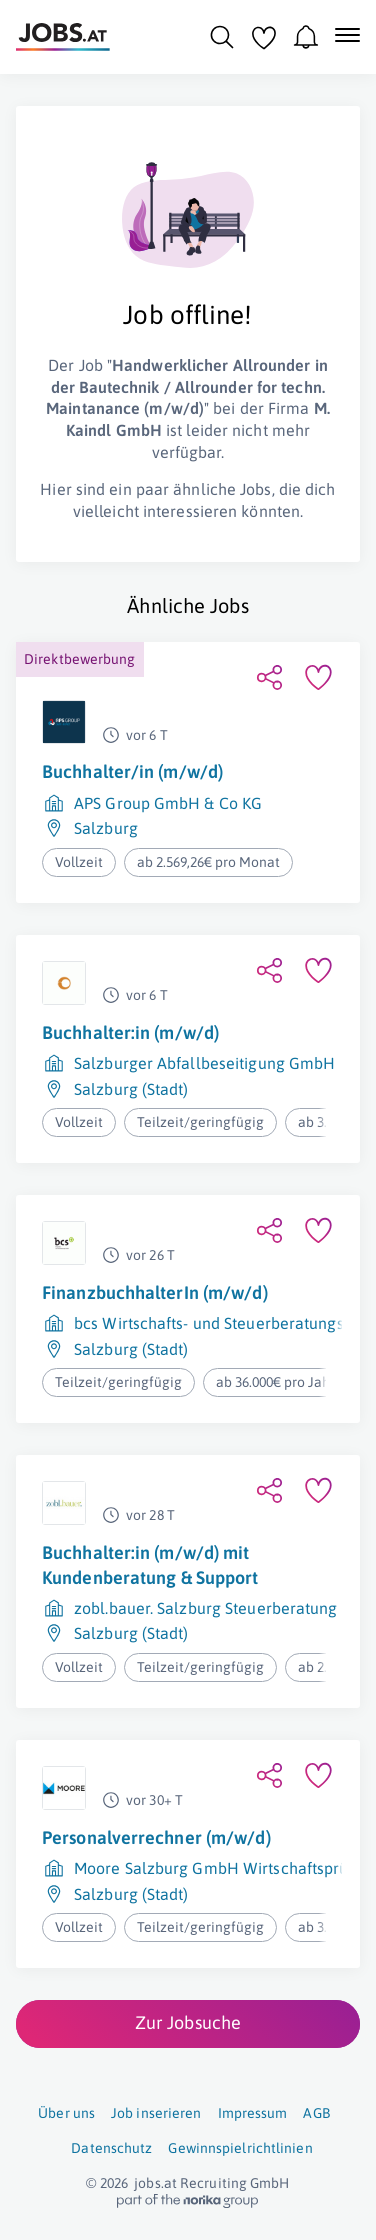  Describe the element at coordinates (240, 2148) in the screenshot. I see `Gewinnspielrichtlinien` at that location.